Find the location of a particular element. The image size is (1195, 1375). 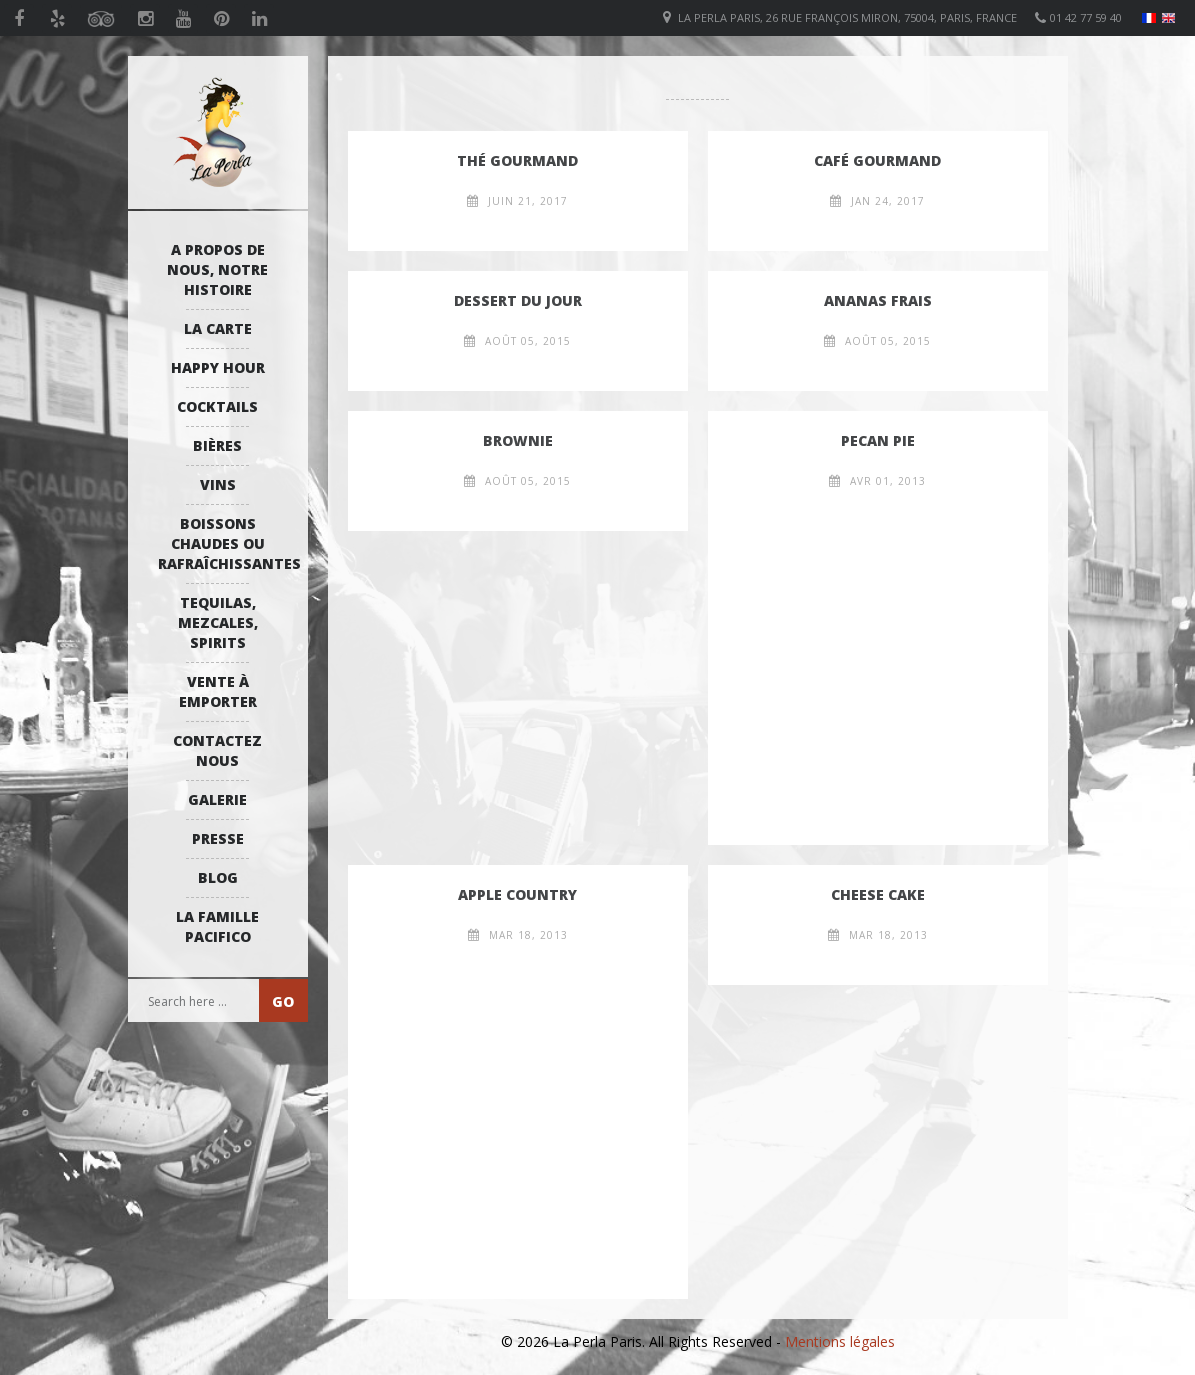

Galerie is located at coordinates (217, 799).